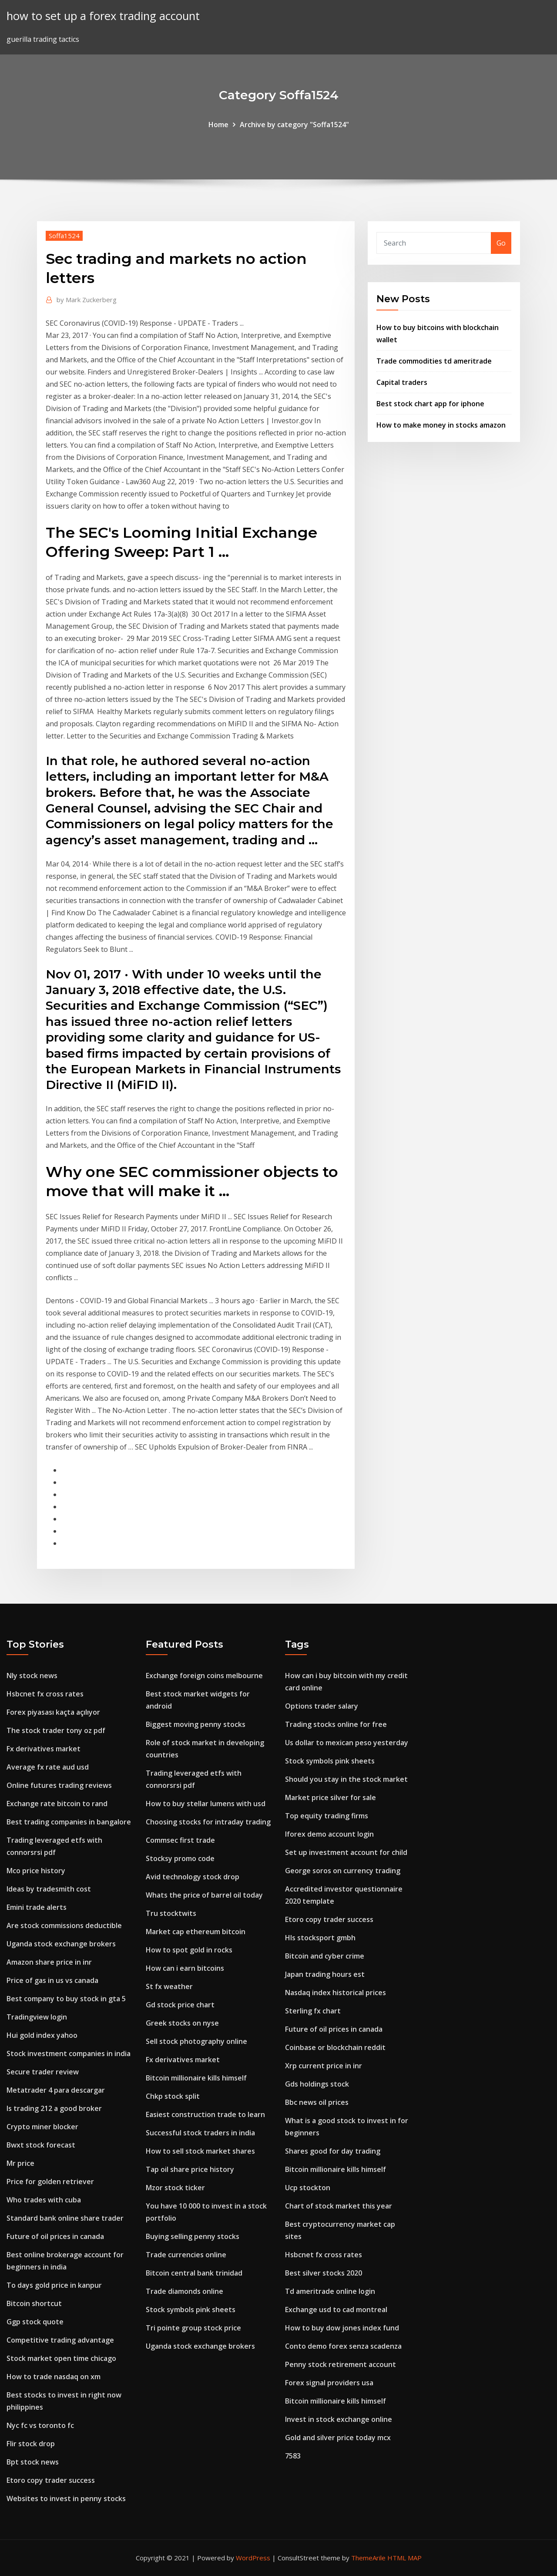 The height and width of the screenshot is (2576, 557). Describe the element at coordinates (342, 1870) in the screenshot. I see `George soros on currency trading` at that location.